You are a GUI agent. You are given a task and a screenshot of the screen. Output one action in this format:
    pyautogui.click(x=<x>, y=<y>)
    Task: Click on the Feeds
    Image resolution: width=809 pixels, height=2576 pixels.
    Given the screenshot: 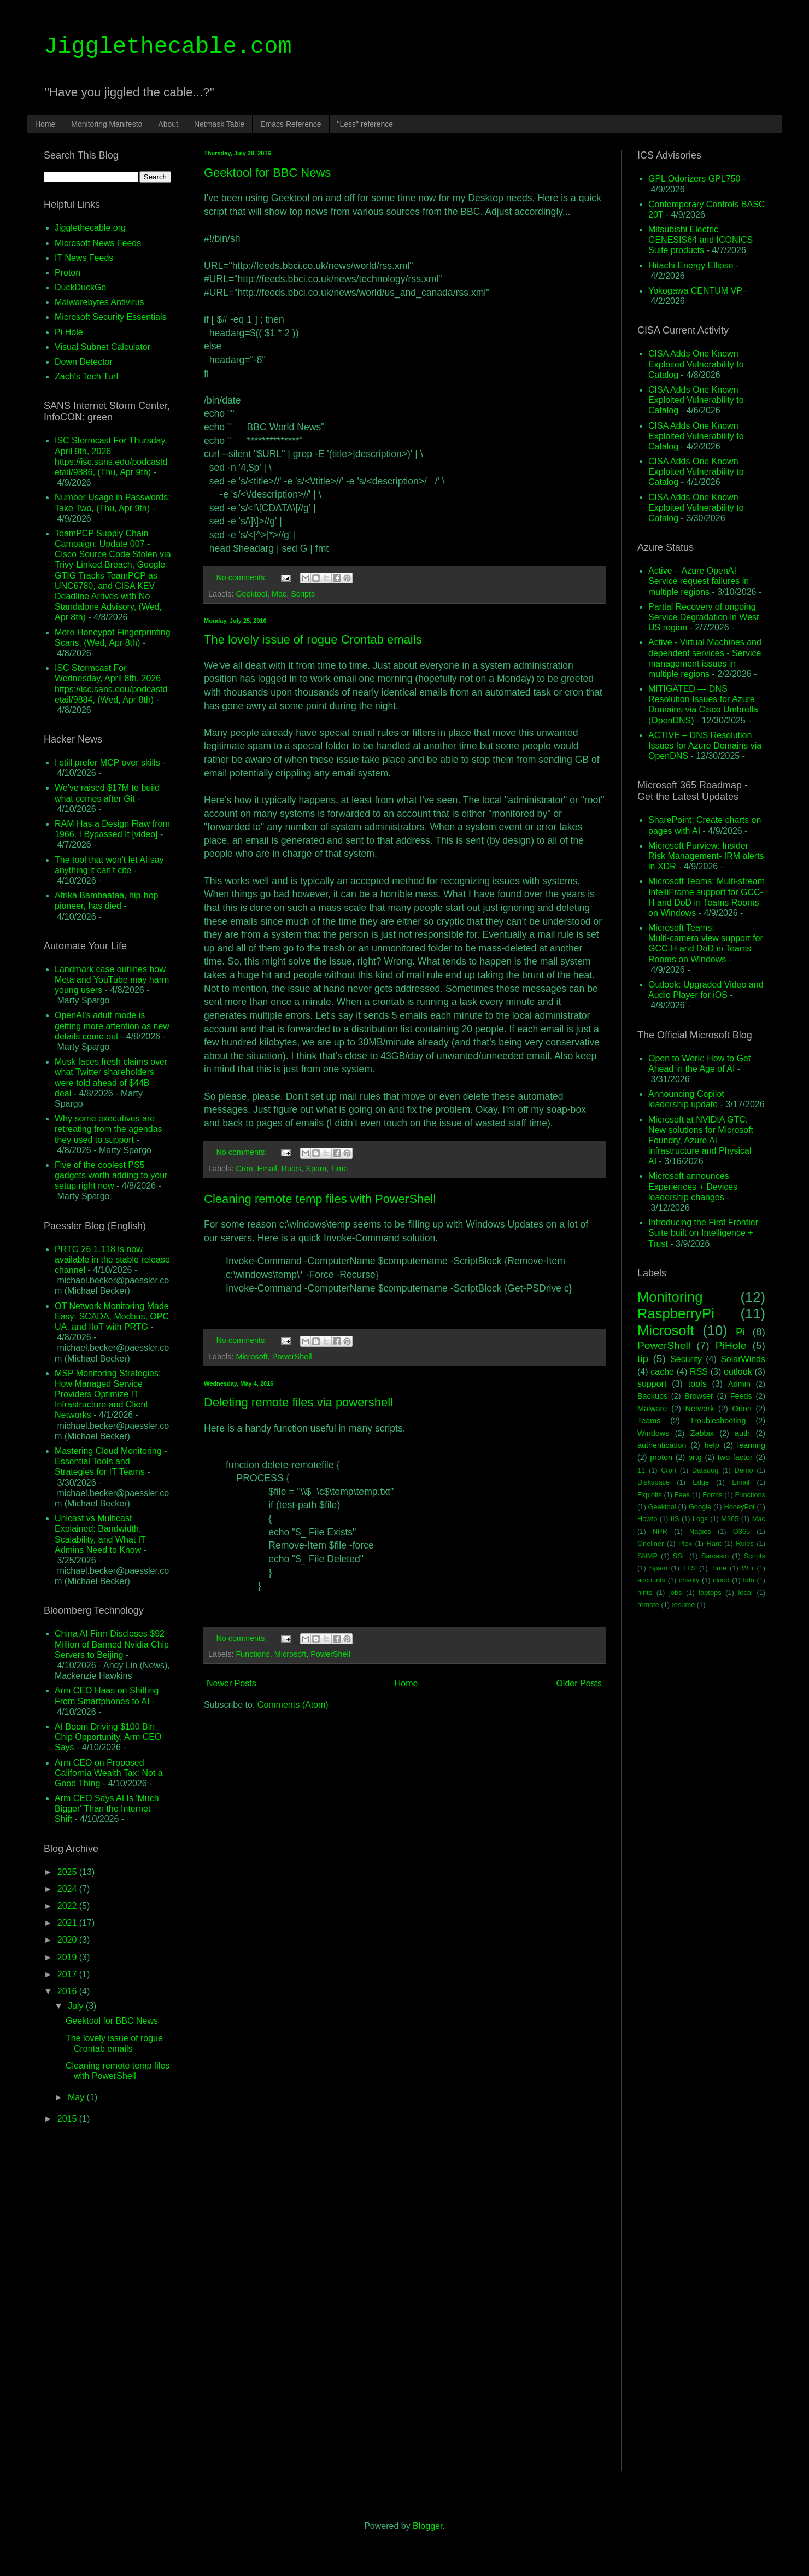 What is the action you would take?
    pyautogui.click(x=741, y=1396)
    